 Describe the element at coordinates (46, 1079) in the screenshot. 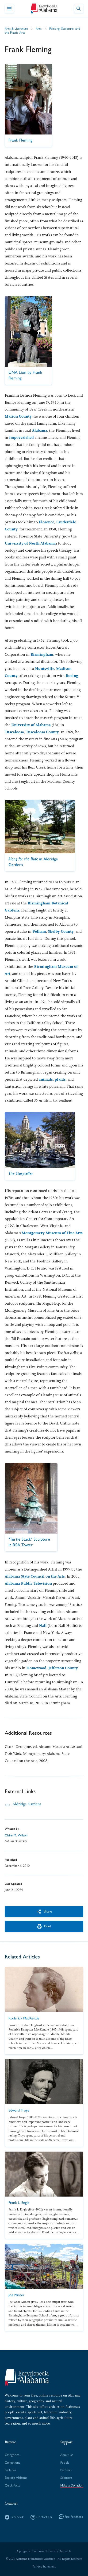

I see `animals` at that location.